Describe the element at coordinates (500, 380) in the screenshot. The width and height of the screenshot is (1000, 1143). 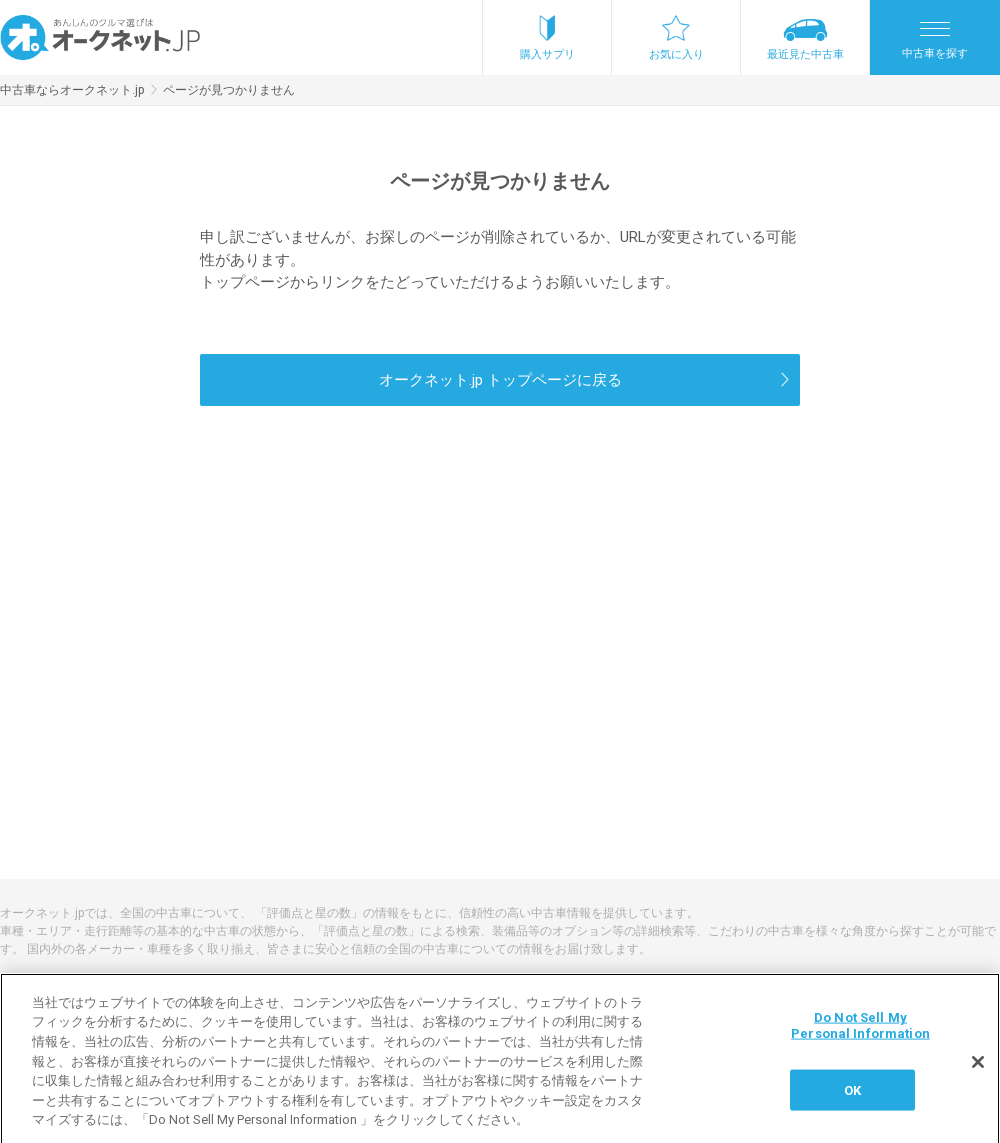
I see `オークネット.jp トップページに戻る` at that location.